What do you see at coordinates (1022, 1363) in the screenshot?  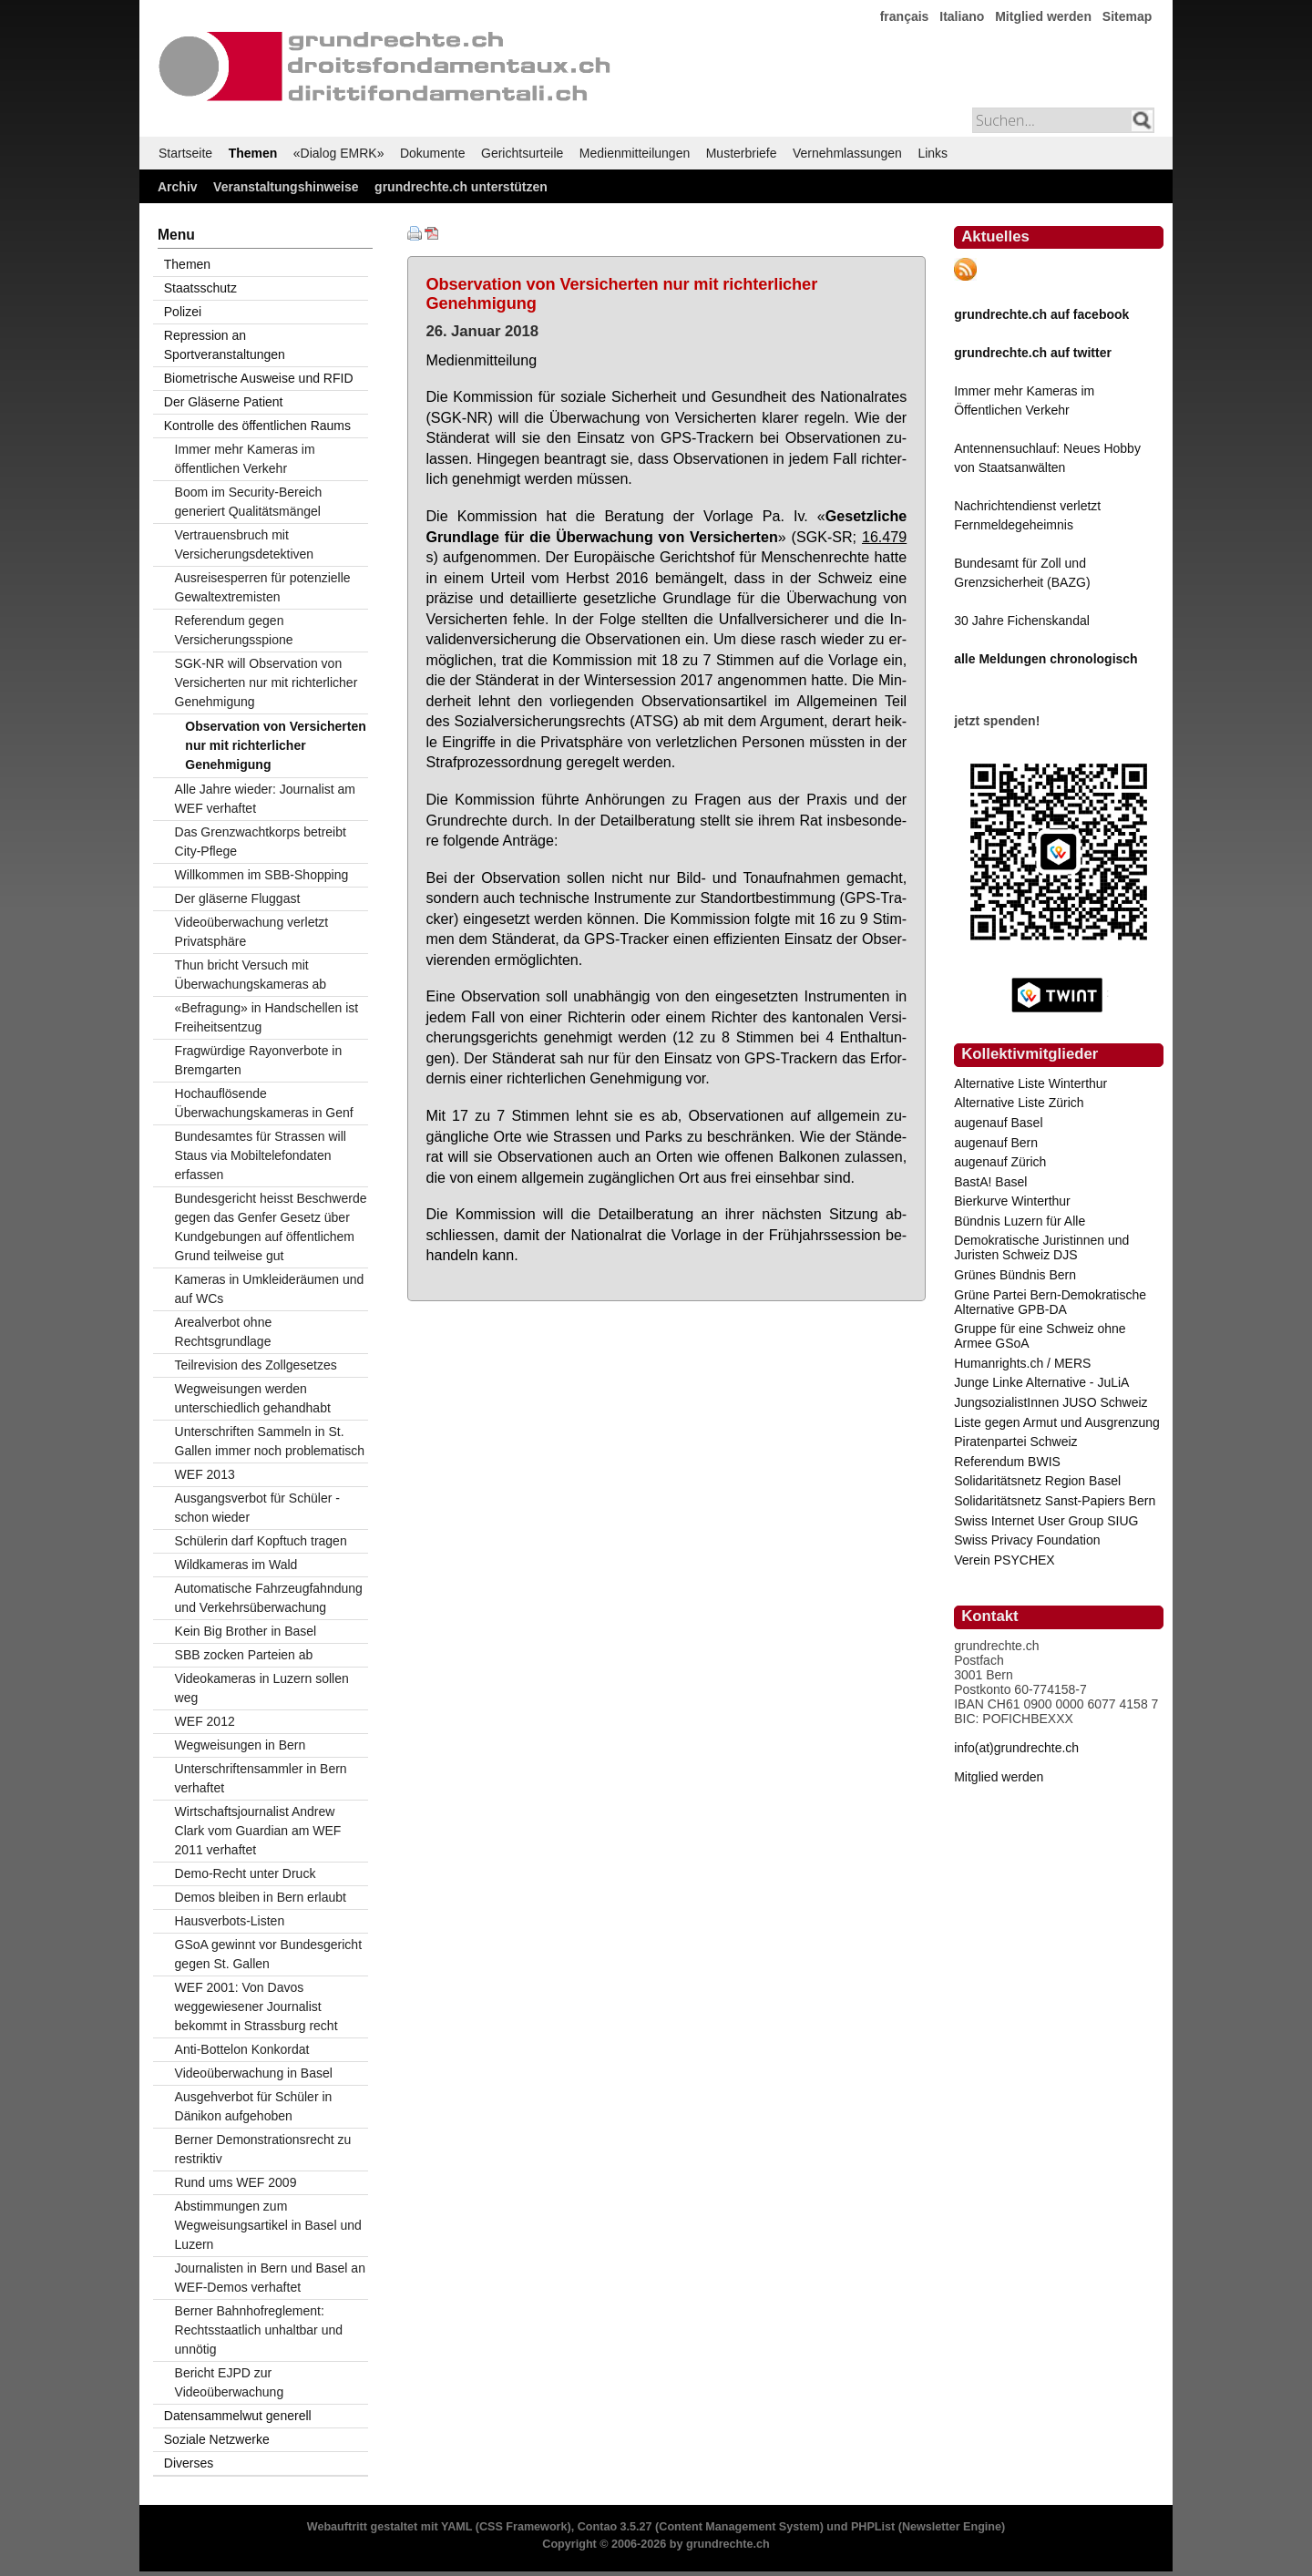 I see `Humanrights.ch / MERS` at bounding box center [1022, 1363].